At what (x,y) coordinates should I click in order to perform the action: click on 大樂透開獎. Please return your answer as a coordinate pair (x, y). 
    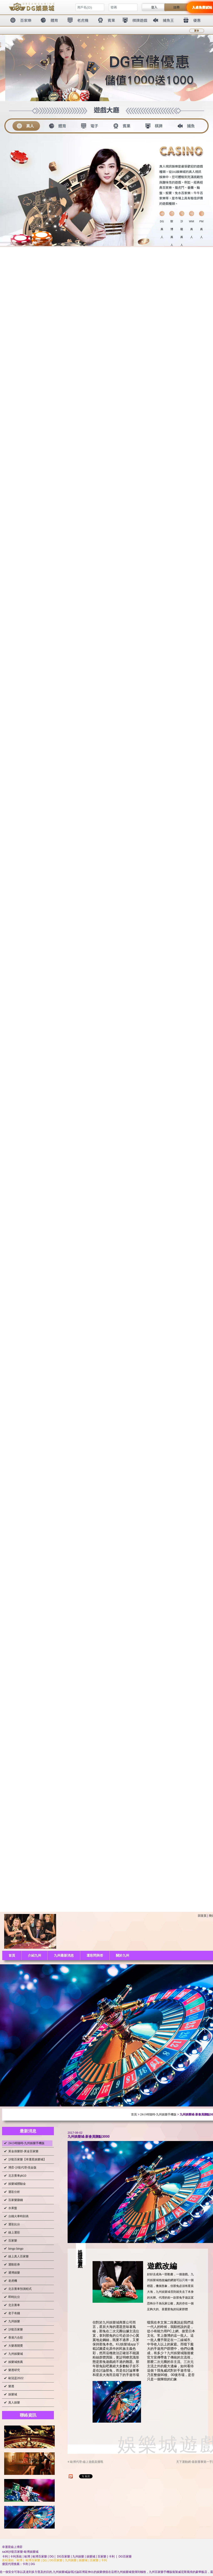
    Looking at the image, I should click on (15, 2345).